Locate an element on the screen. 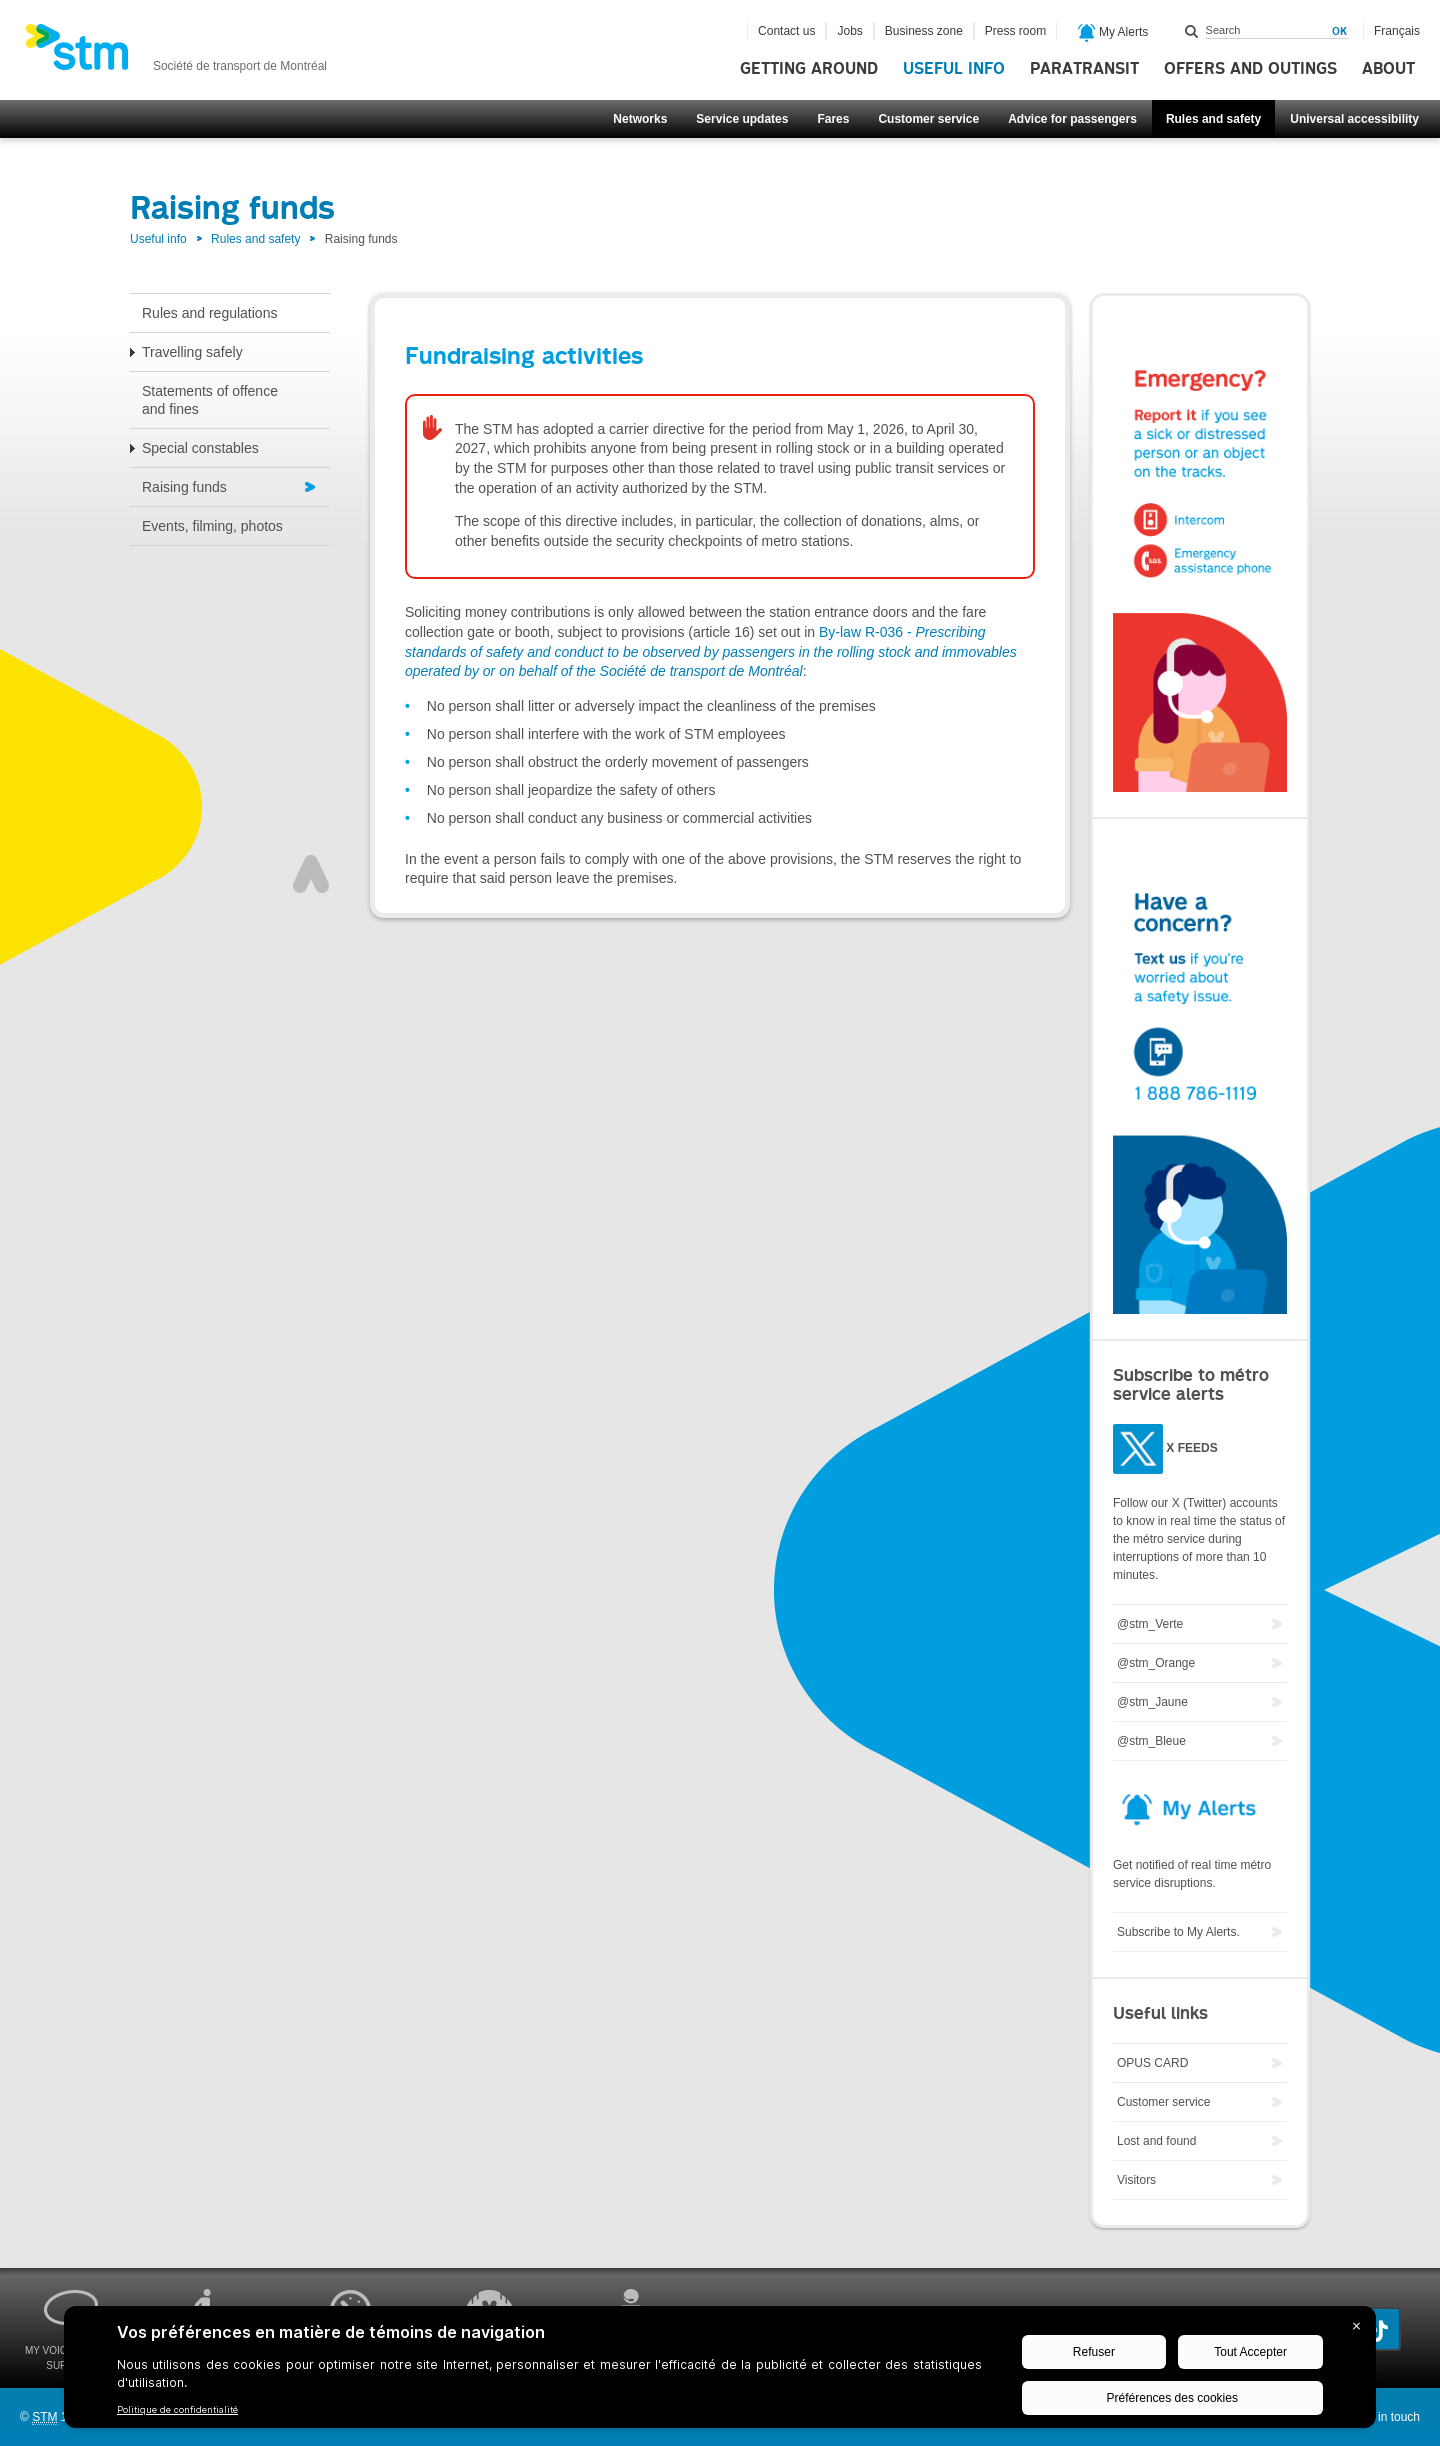 This screenshot has height=2446, width=1440. [banner] is located at coordinates (176, 53).